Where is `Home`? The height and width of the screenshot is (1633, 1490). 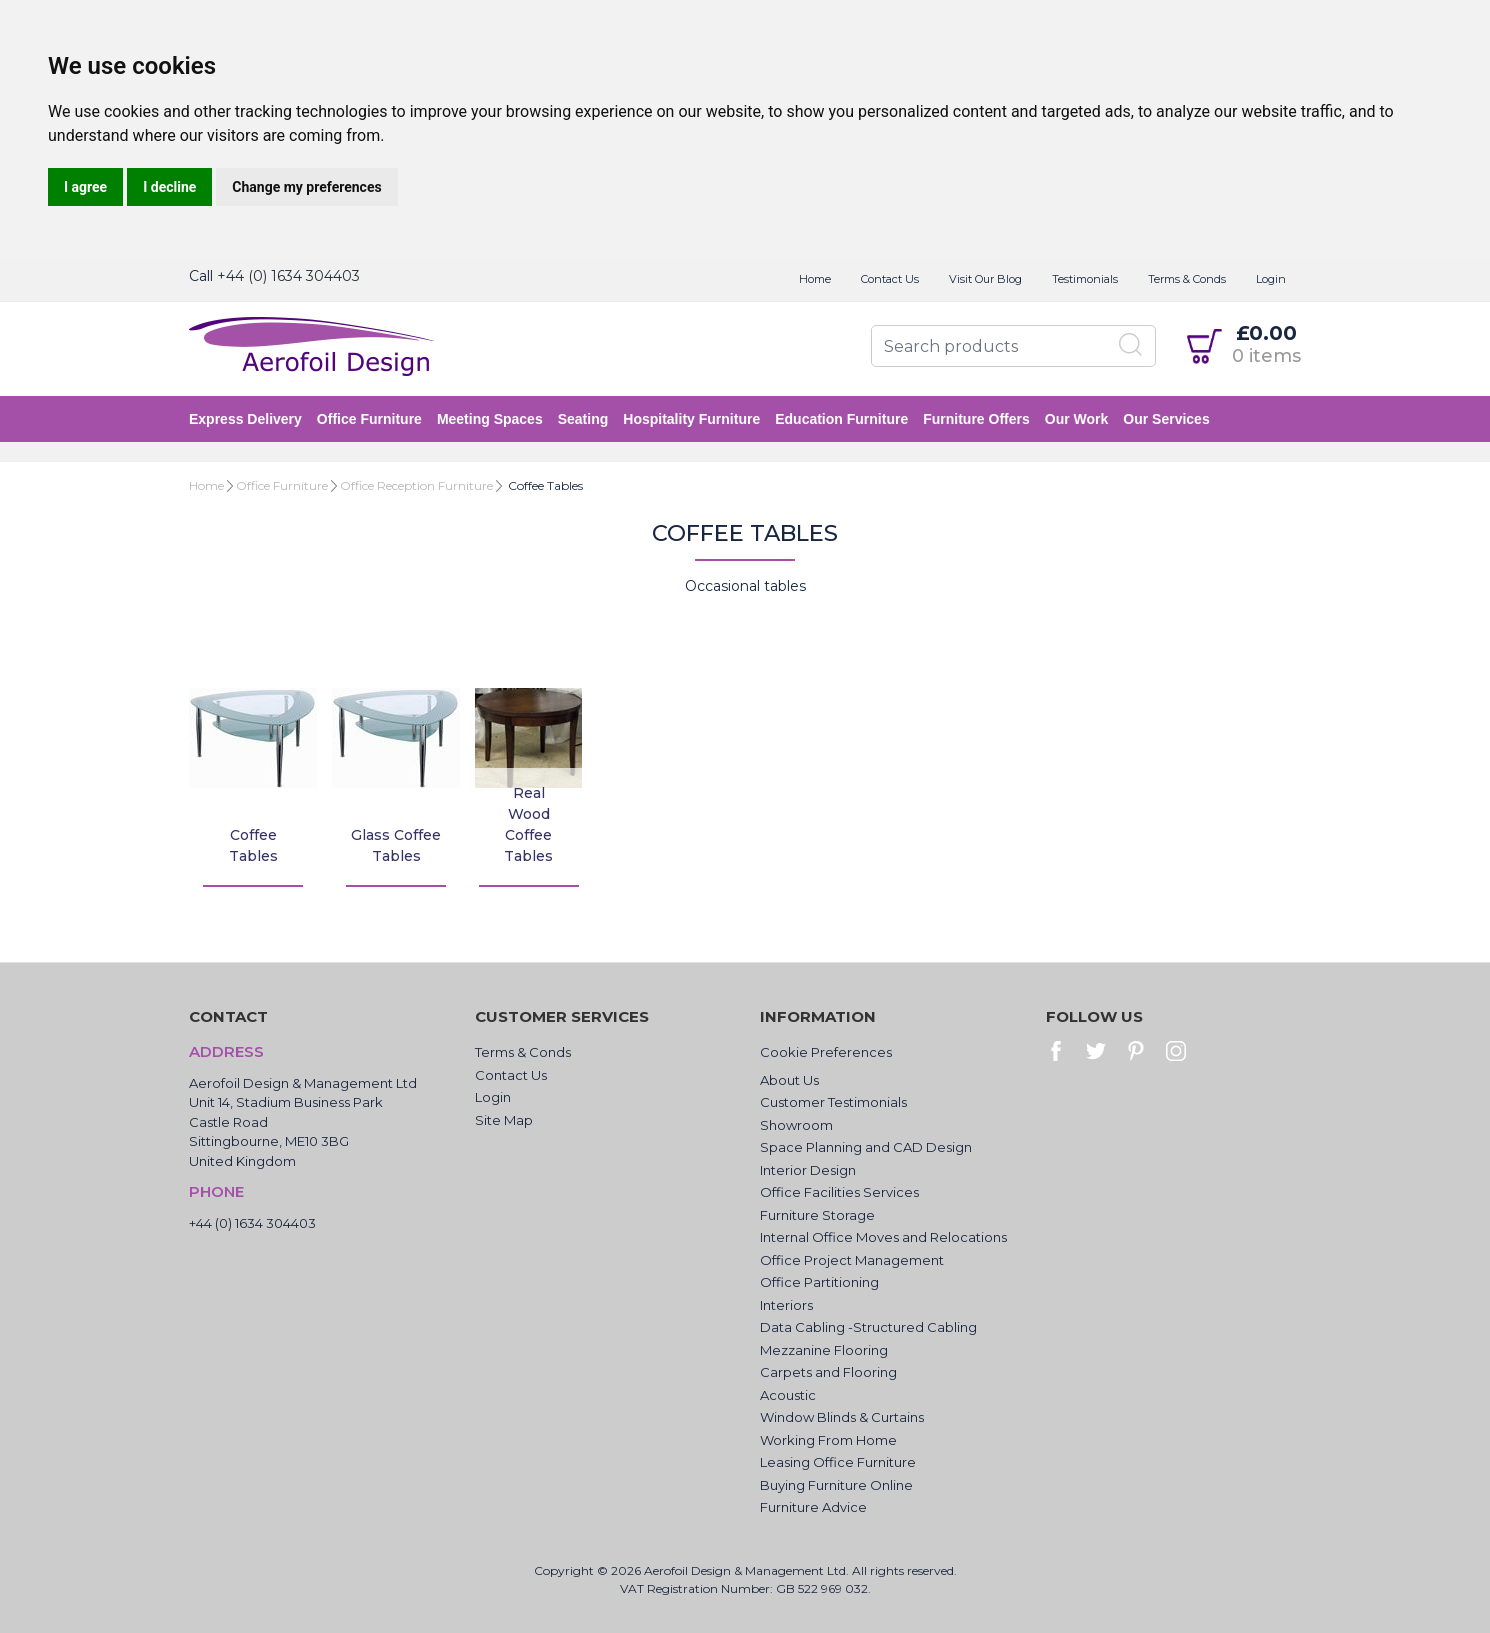
Home is located at coordinates (815, 279).